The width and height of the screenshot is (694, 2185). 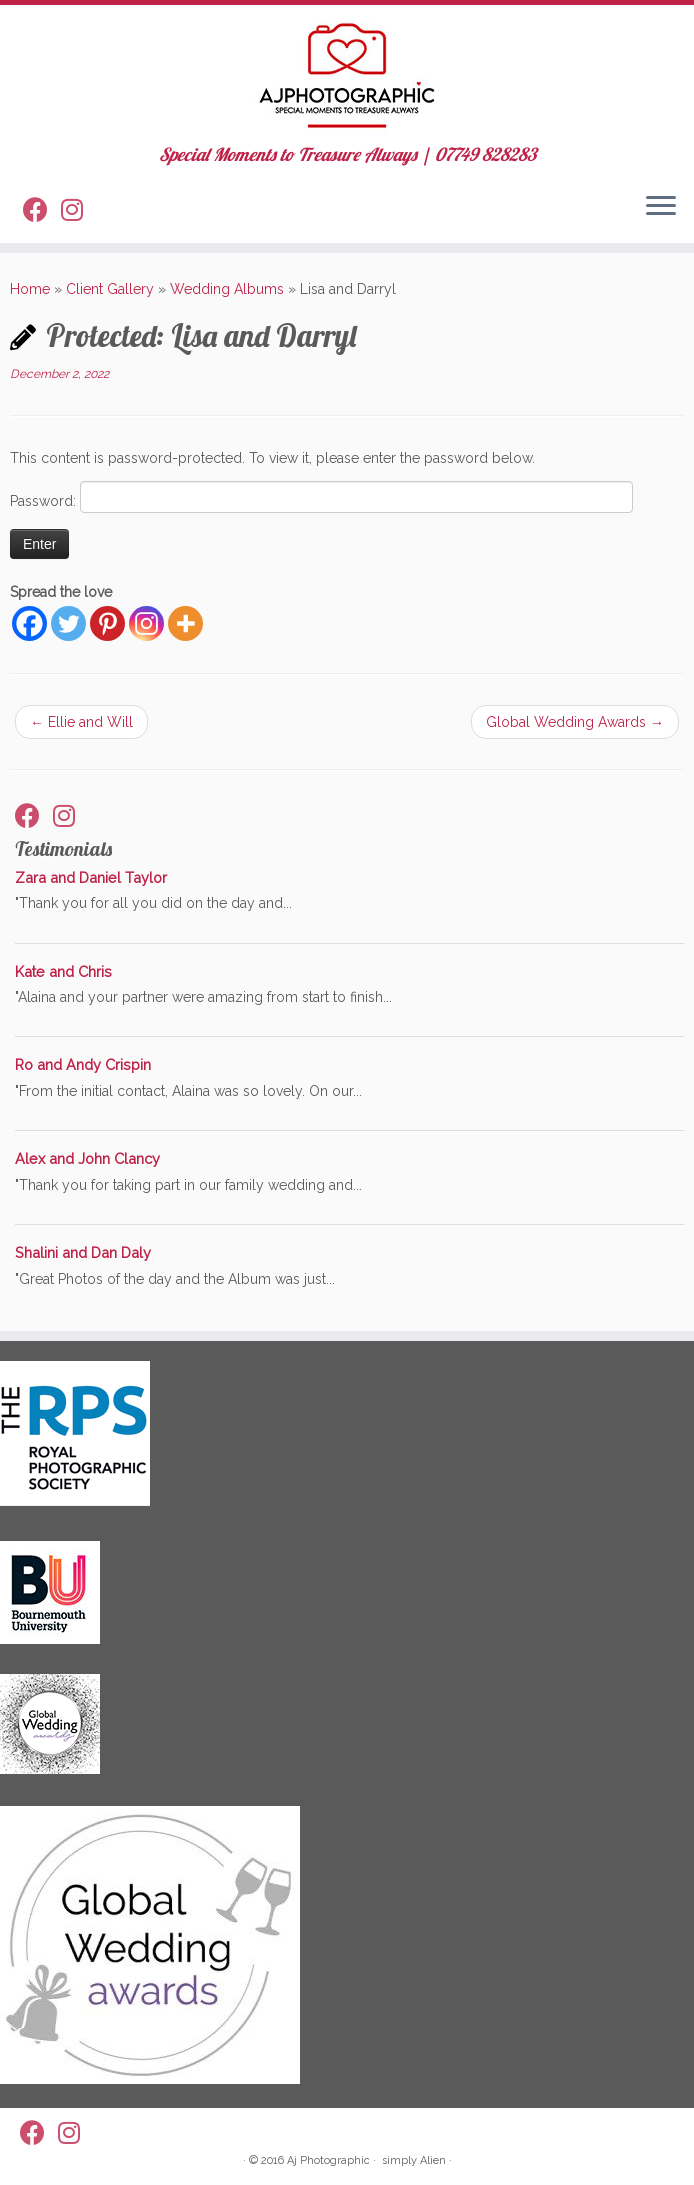 I want to click on [AJ Photographic | Special Moments to Treasure Always | 07749 828283], so click(x=347, y=75).